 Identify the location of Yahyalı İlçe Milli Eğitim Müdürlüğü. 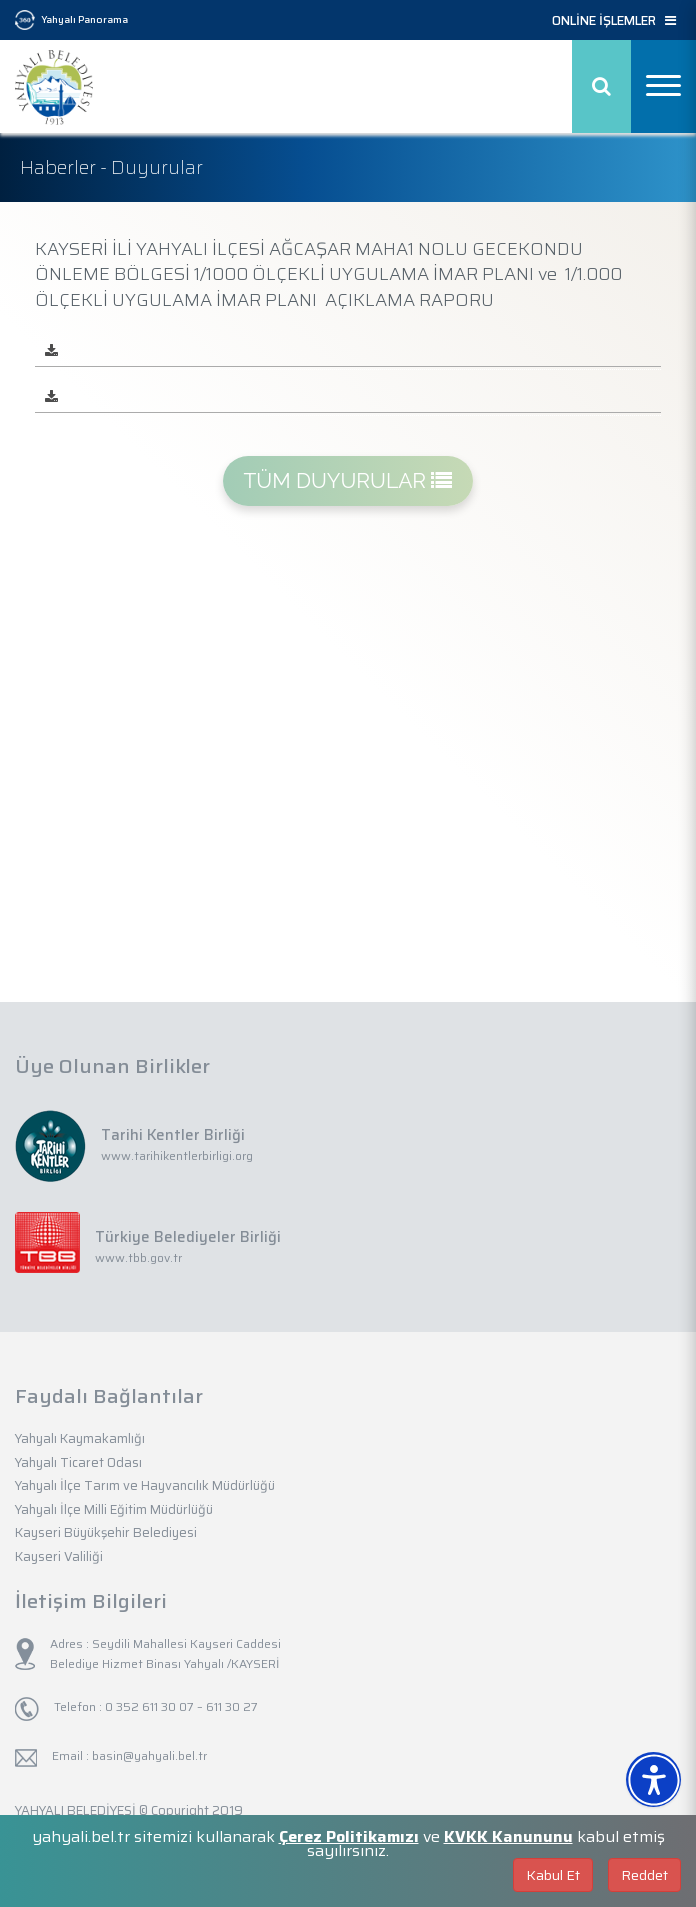
(114, 1509).